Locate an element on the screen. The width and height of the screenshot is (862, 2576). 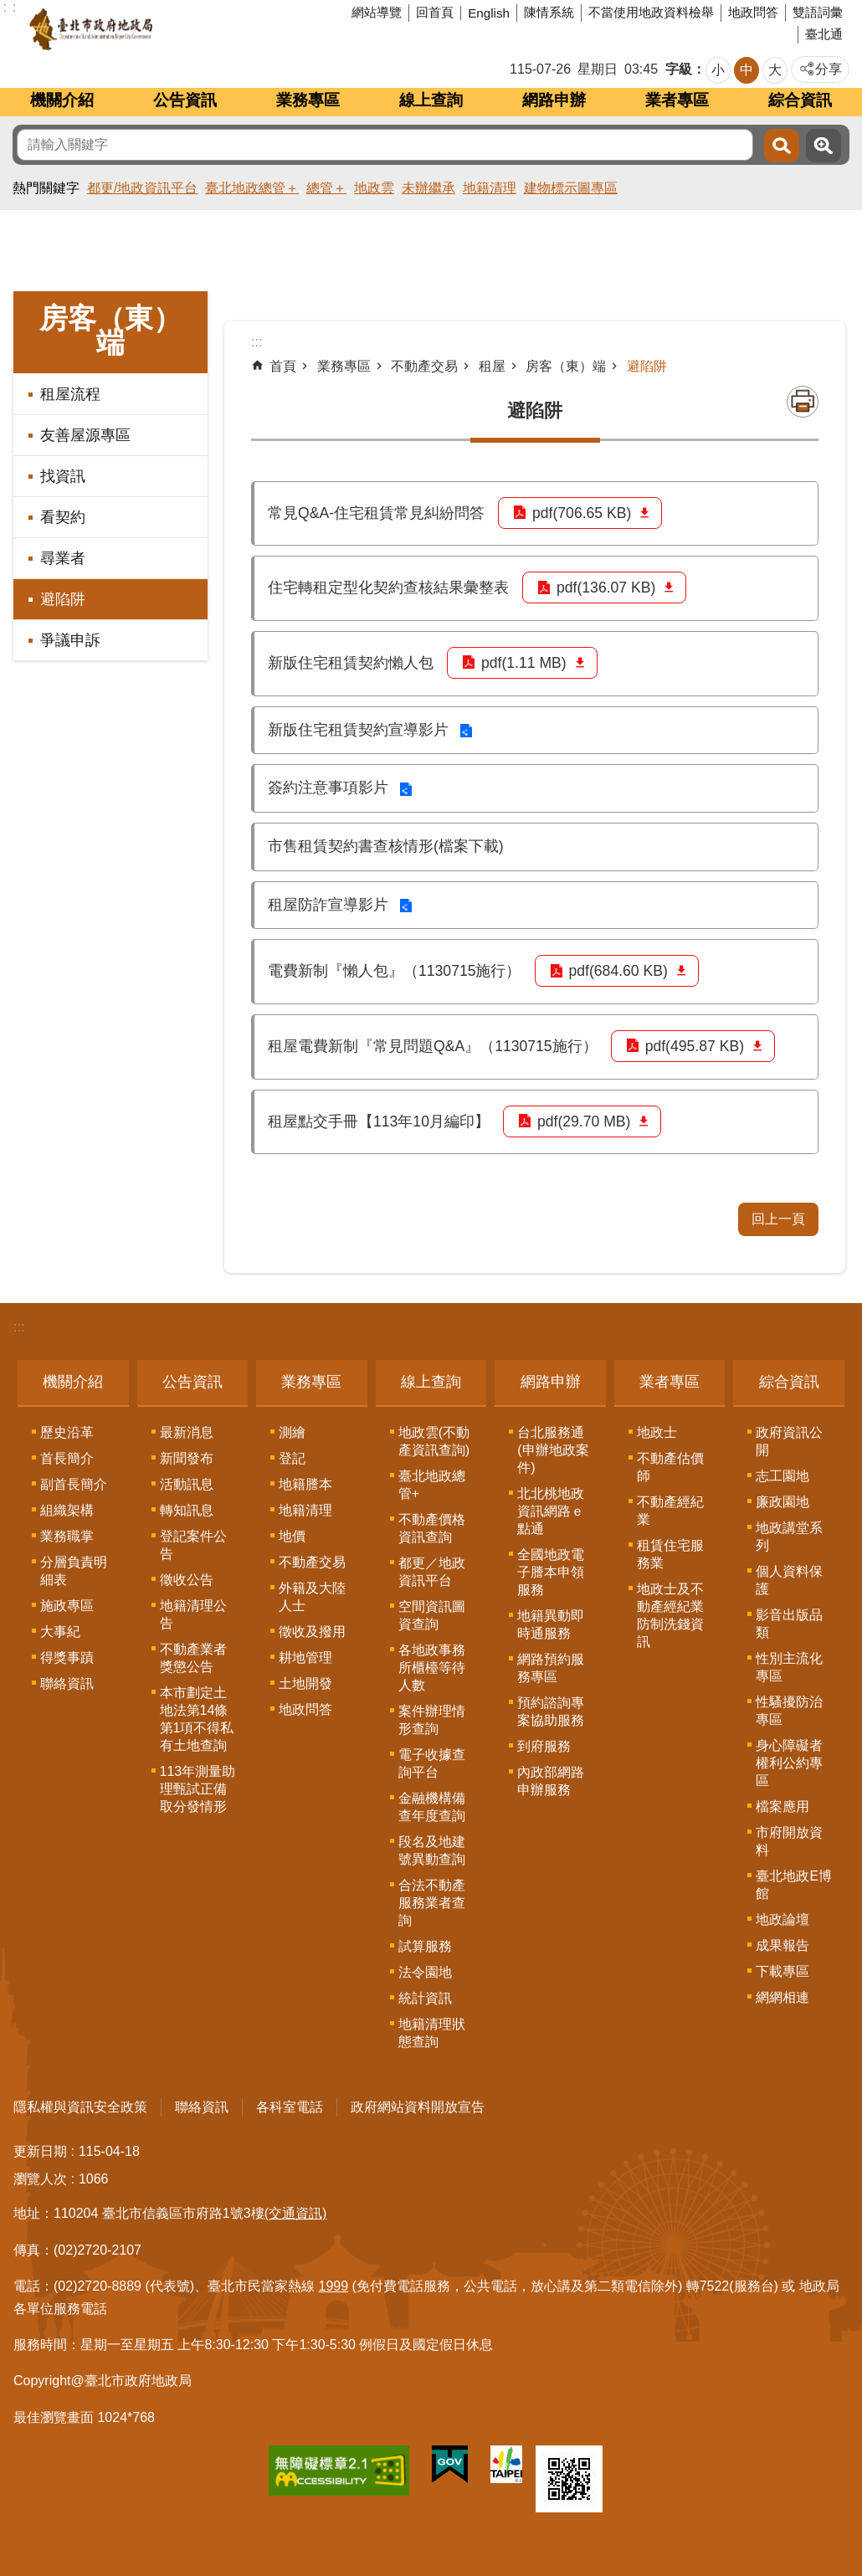
轉知訊息 is located at coordinates (186, 1510).